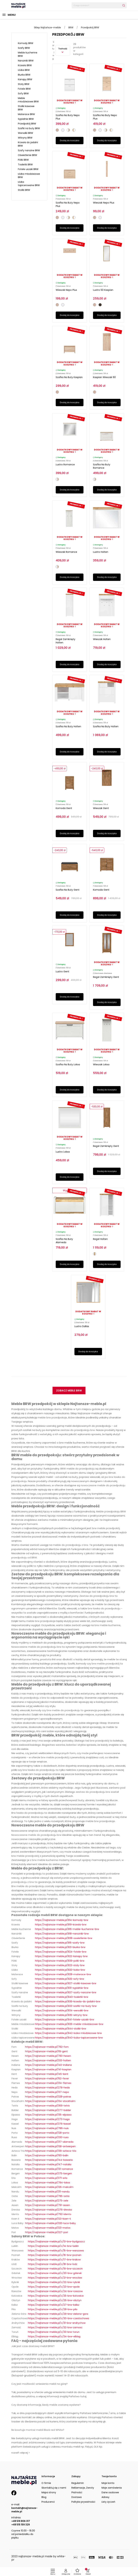 This screenshot has height=2576, width=138. Describe the element at coordinates (46, 2200) in the screenshot. I see `https://najtansze-meble.pl/275-zele` at that location.